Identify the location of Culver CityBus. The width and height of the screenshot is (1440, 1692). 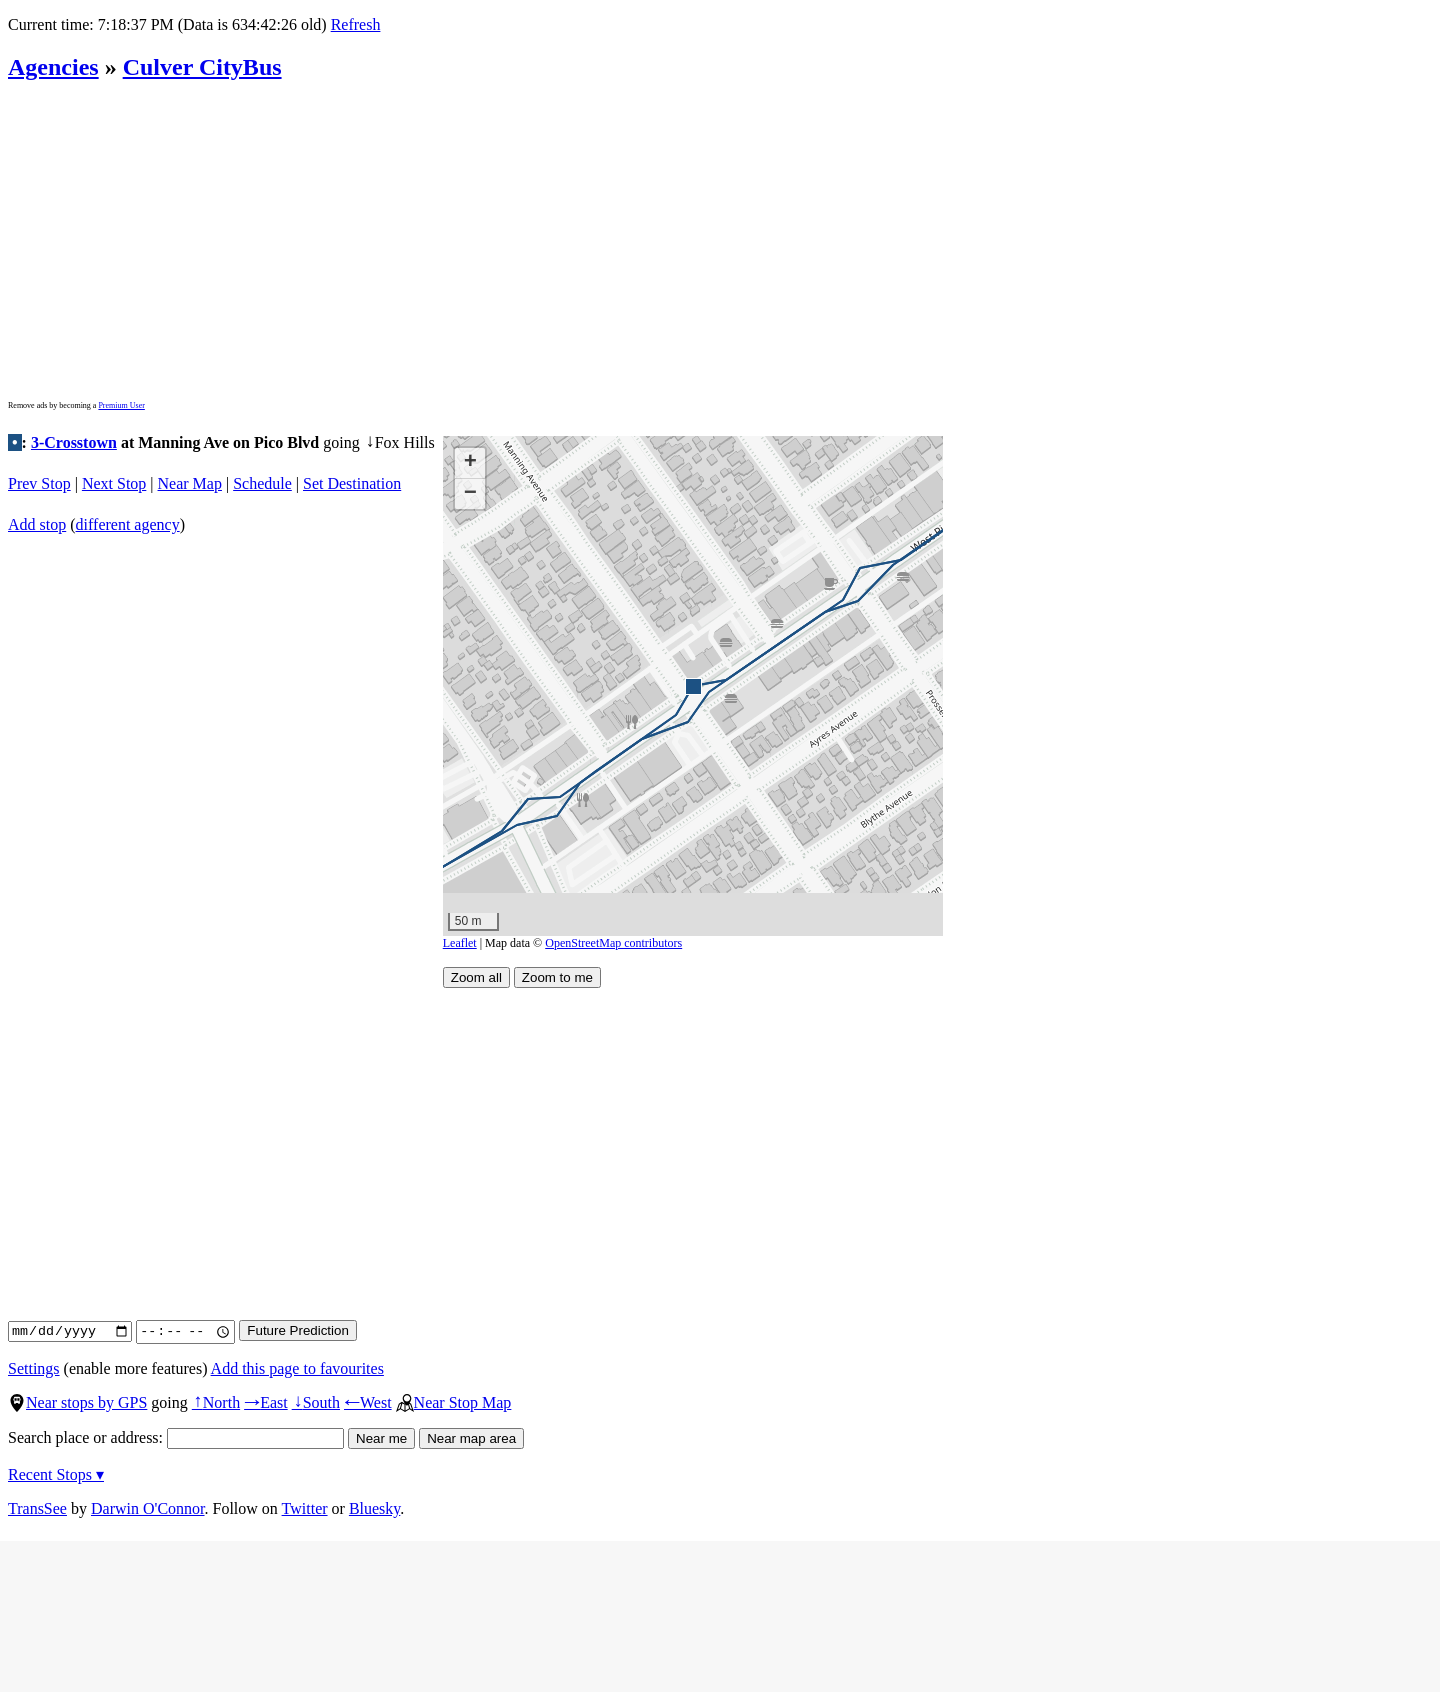
(202, 67).